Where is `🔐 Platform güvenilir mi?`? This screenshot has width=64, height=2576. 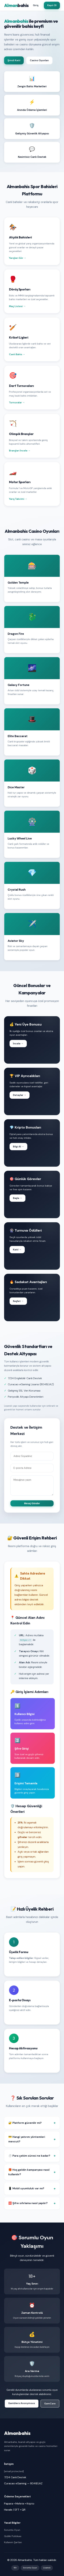 🔐 Platform güvenilir mi? is located at coordinates (25, 2123).